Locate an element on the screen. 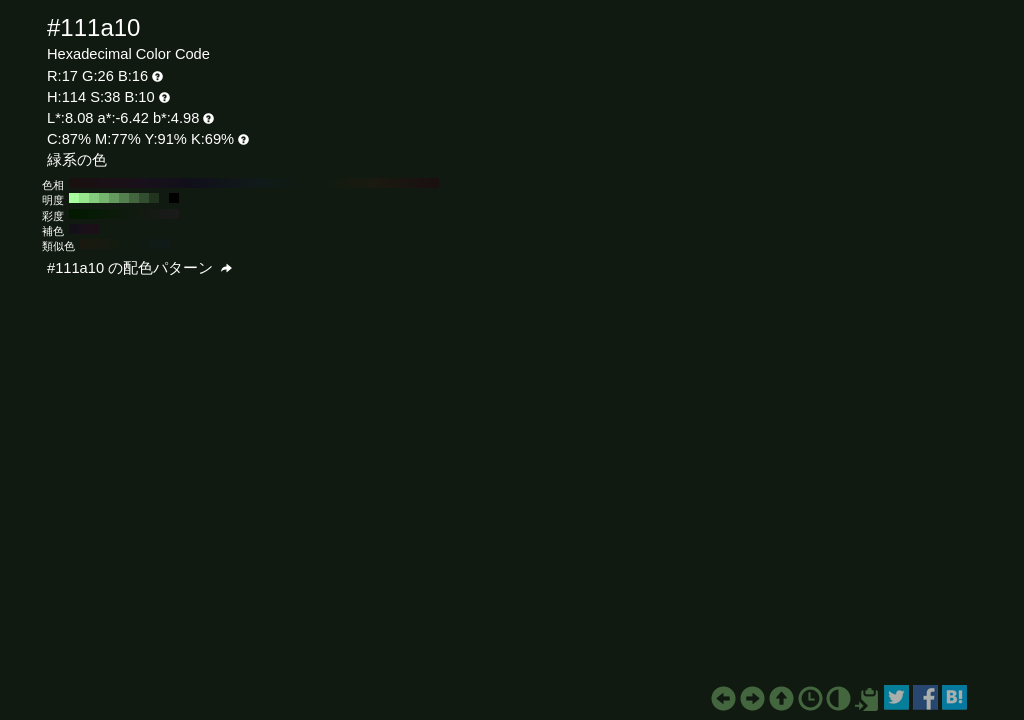  #10101a H:240 S:38 B:10 is located at coordinates (194, 183).